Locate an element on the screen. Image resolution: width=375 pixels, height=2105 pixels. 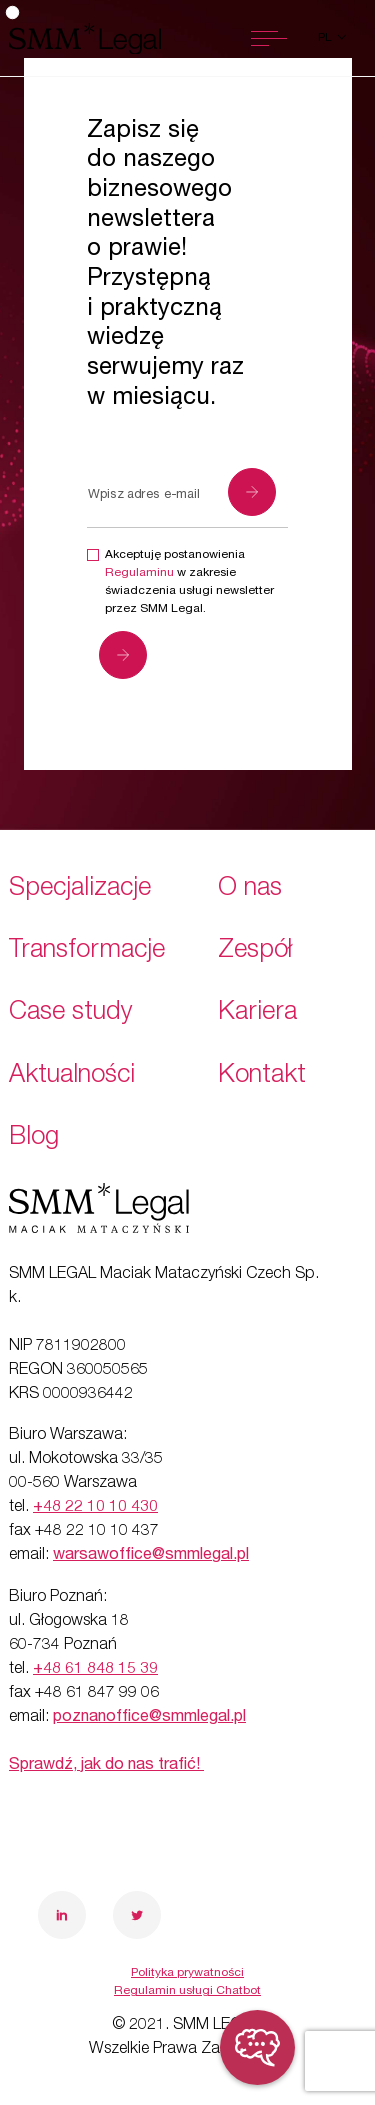
O nas is located at coordinates (250, 889).